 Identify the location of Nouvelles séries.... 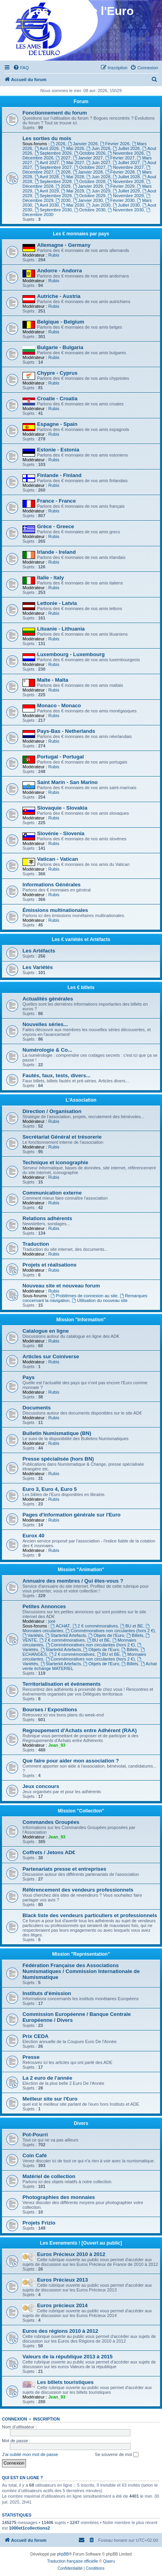
(45, 1024).